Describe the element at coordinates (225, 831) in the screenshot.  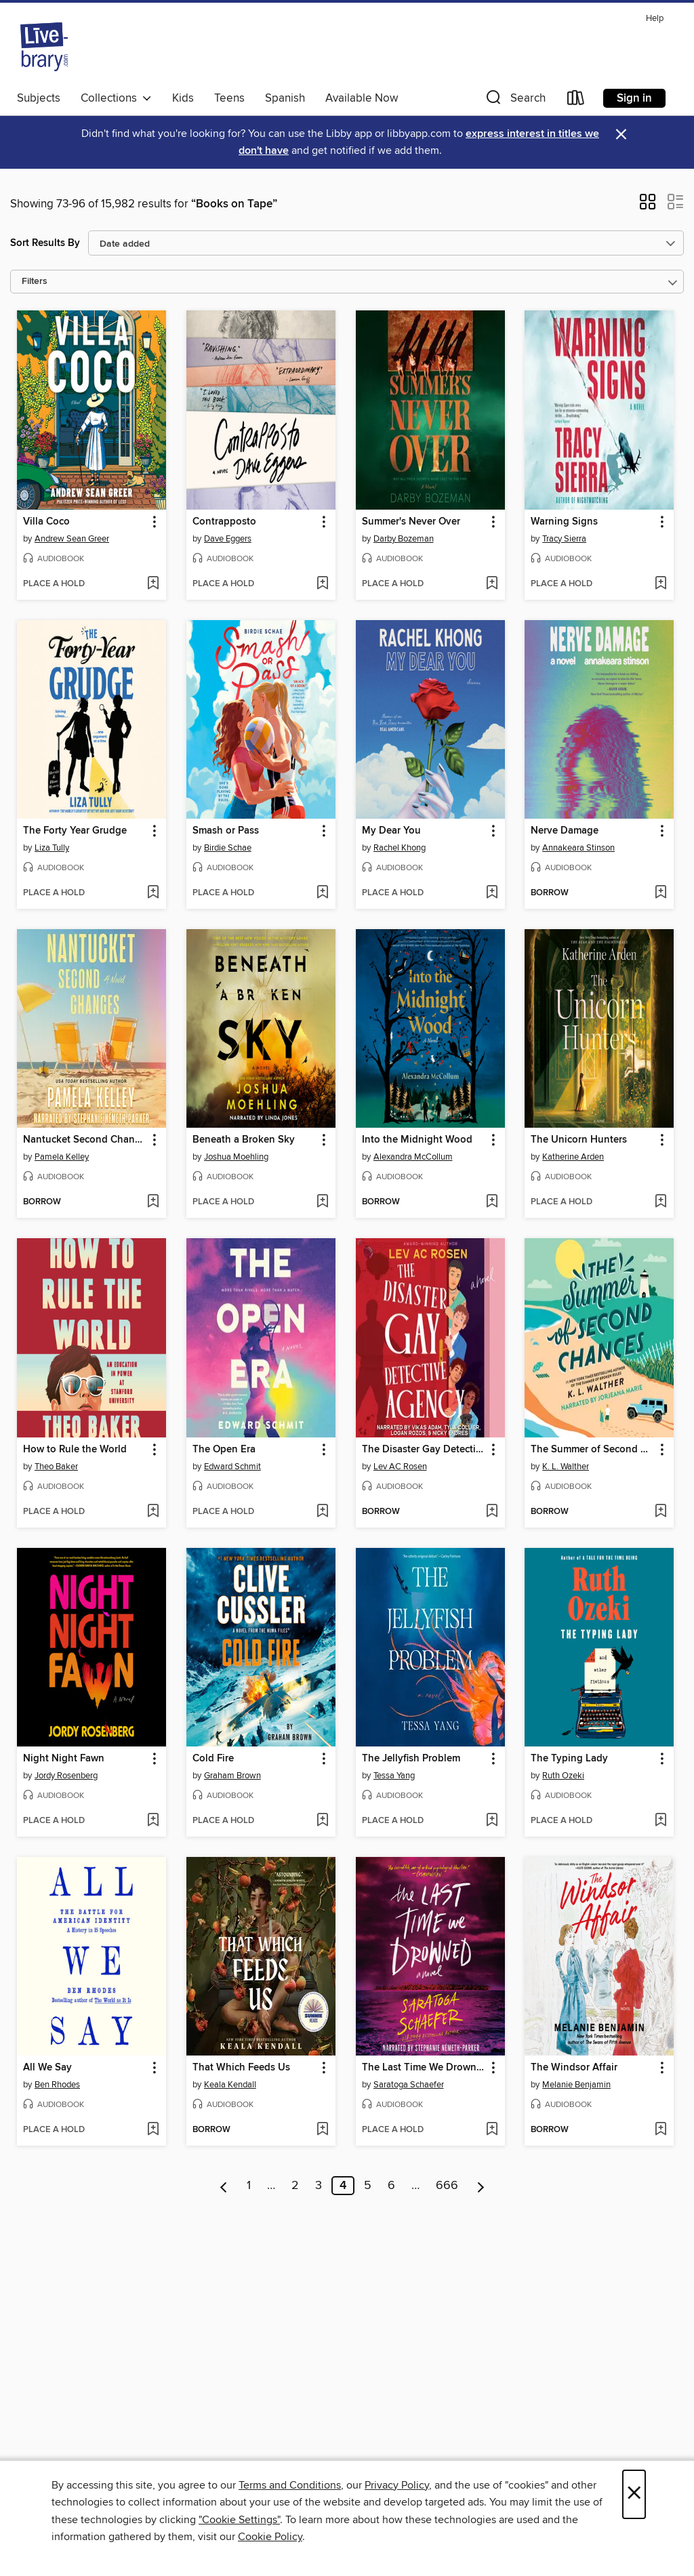
I see `Smash or Pass [link]` at that location.